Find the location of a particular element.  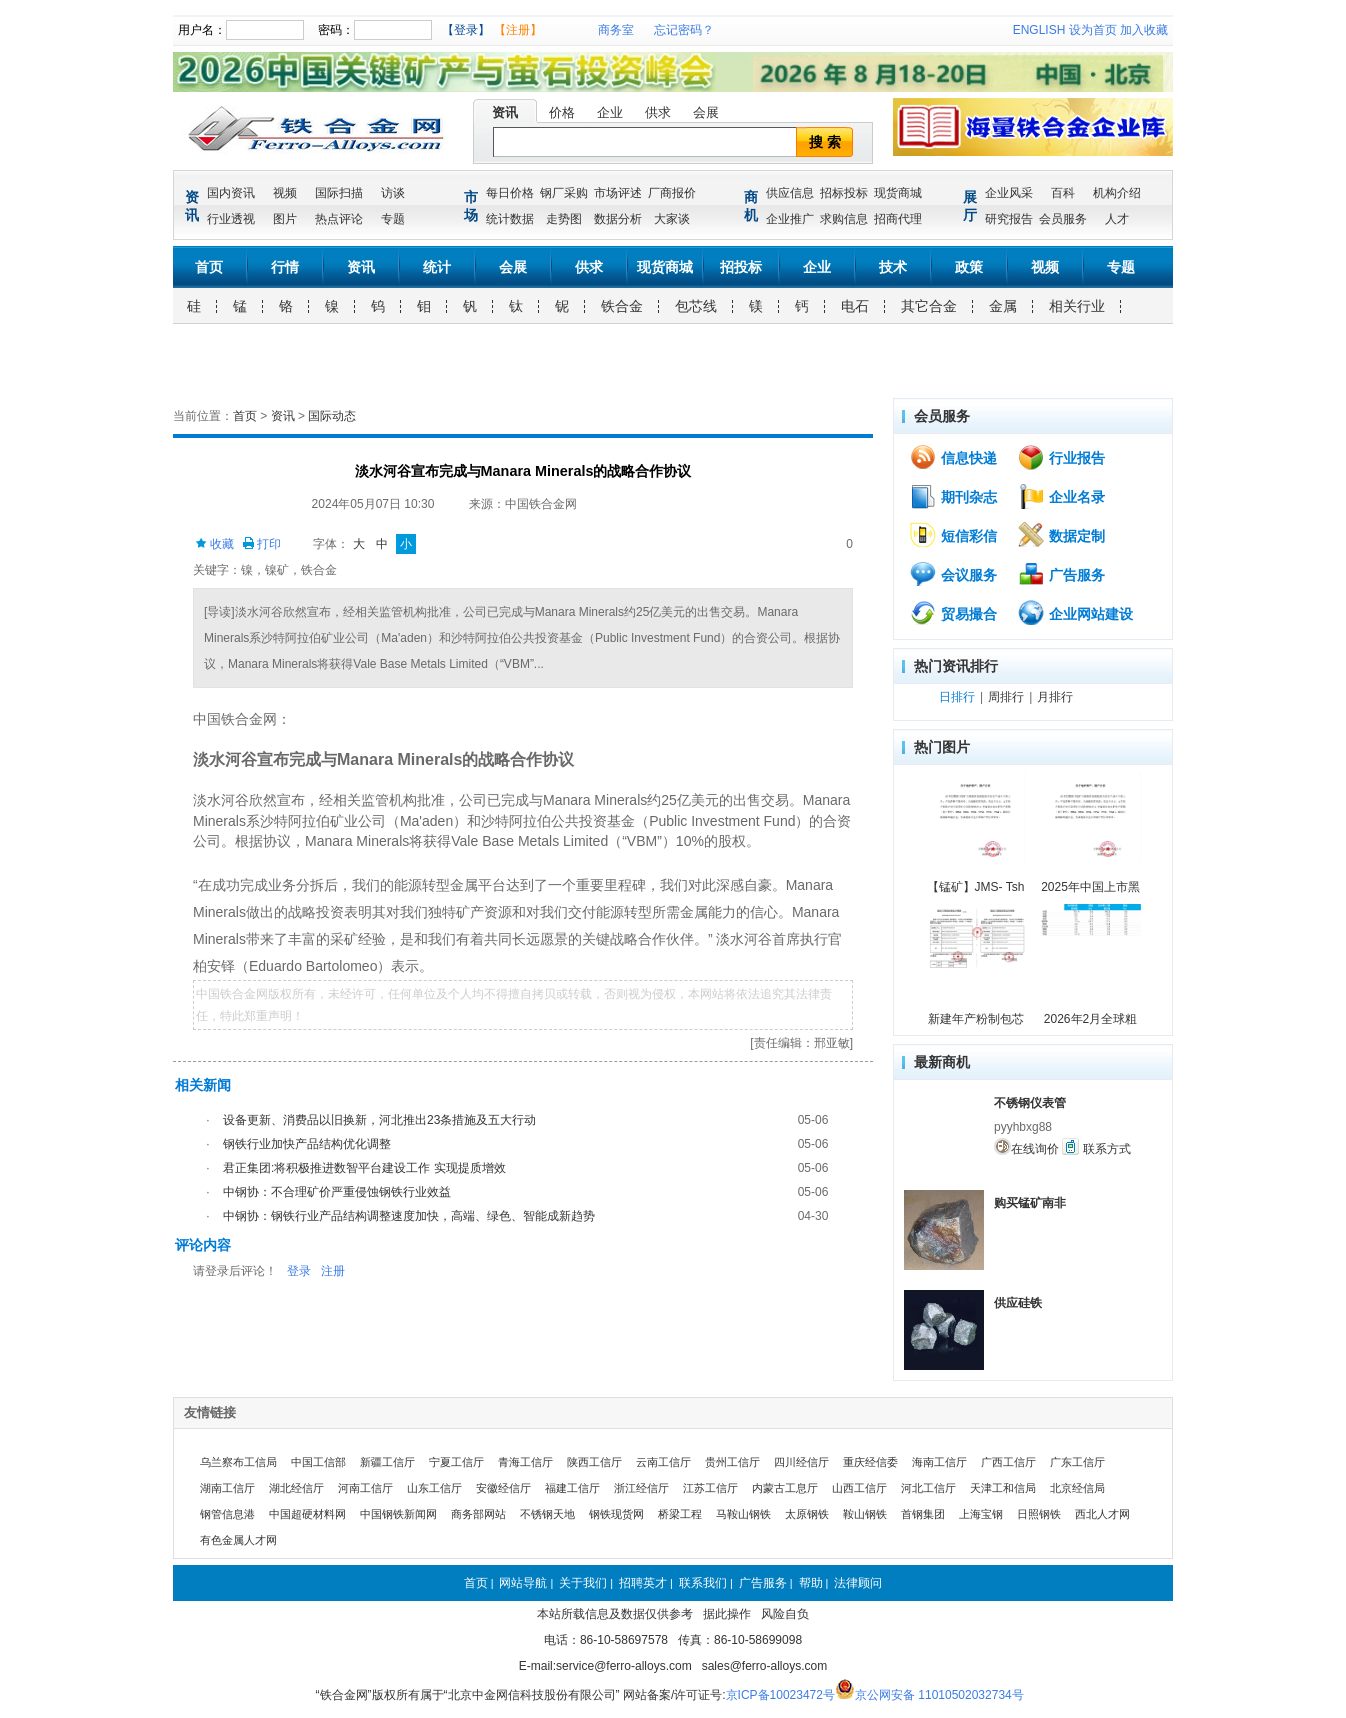

福建工信厅 is located at coordinates (572, 1488).